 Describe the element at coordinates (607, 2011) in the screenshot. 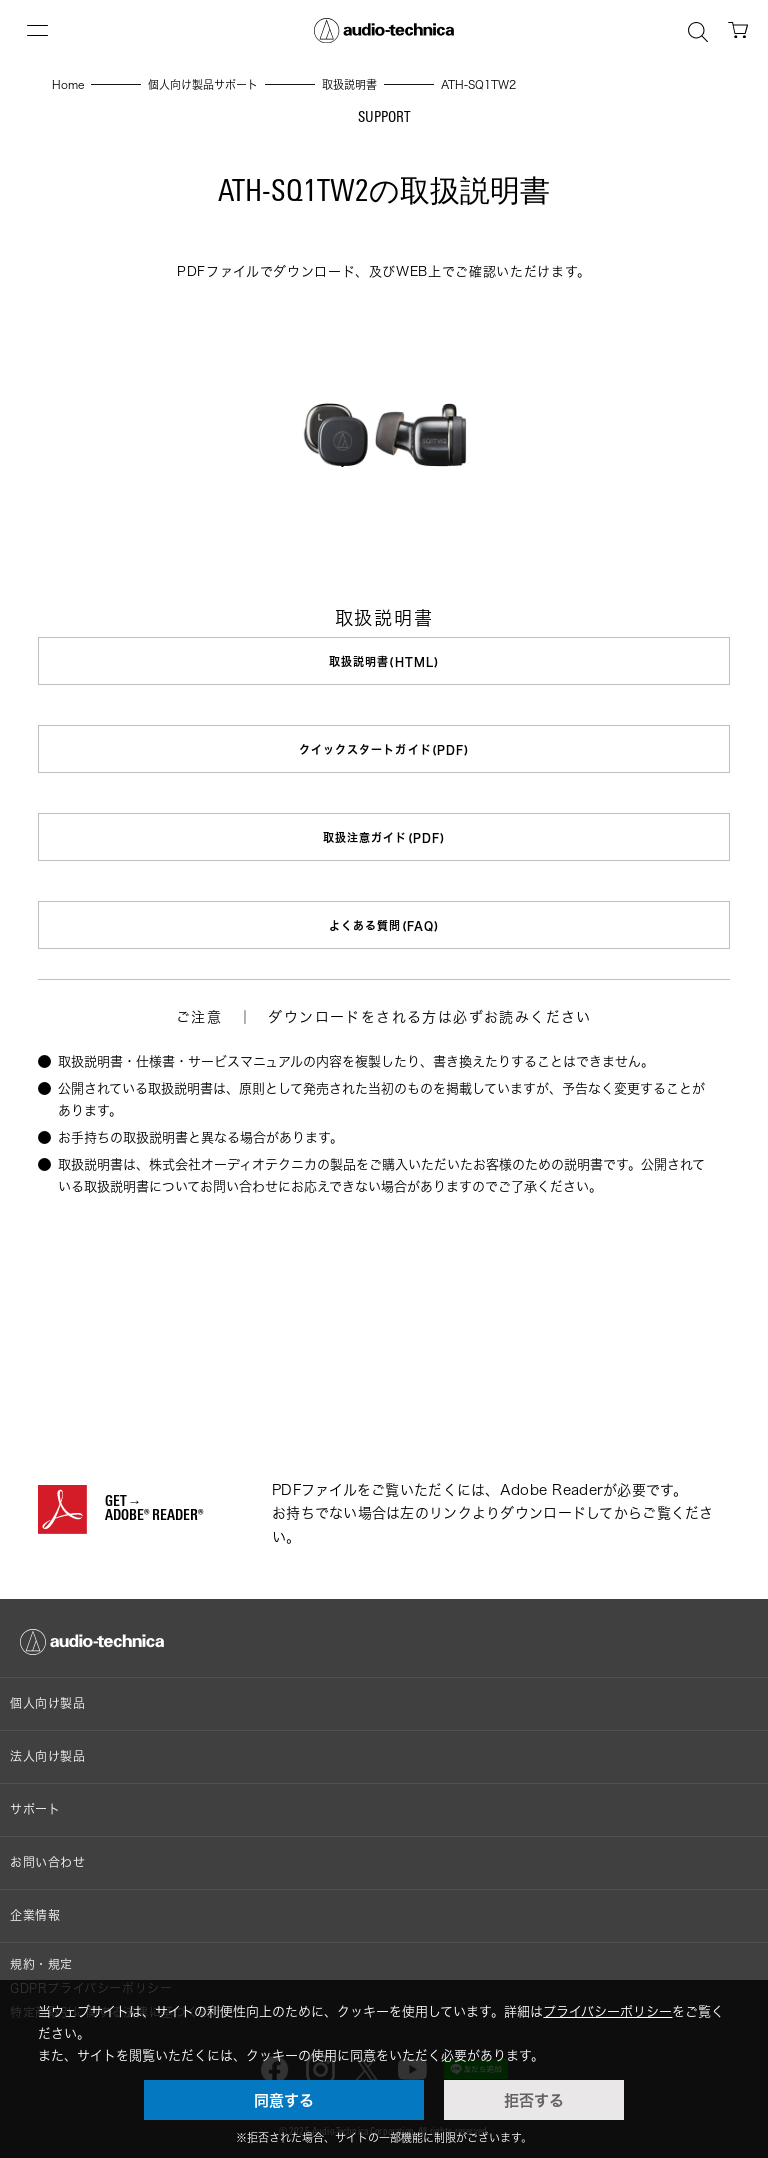

I see `プライバシーポリシー` at that location.